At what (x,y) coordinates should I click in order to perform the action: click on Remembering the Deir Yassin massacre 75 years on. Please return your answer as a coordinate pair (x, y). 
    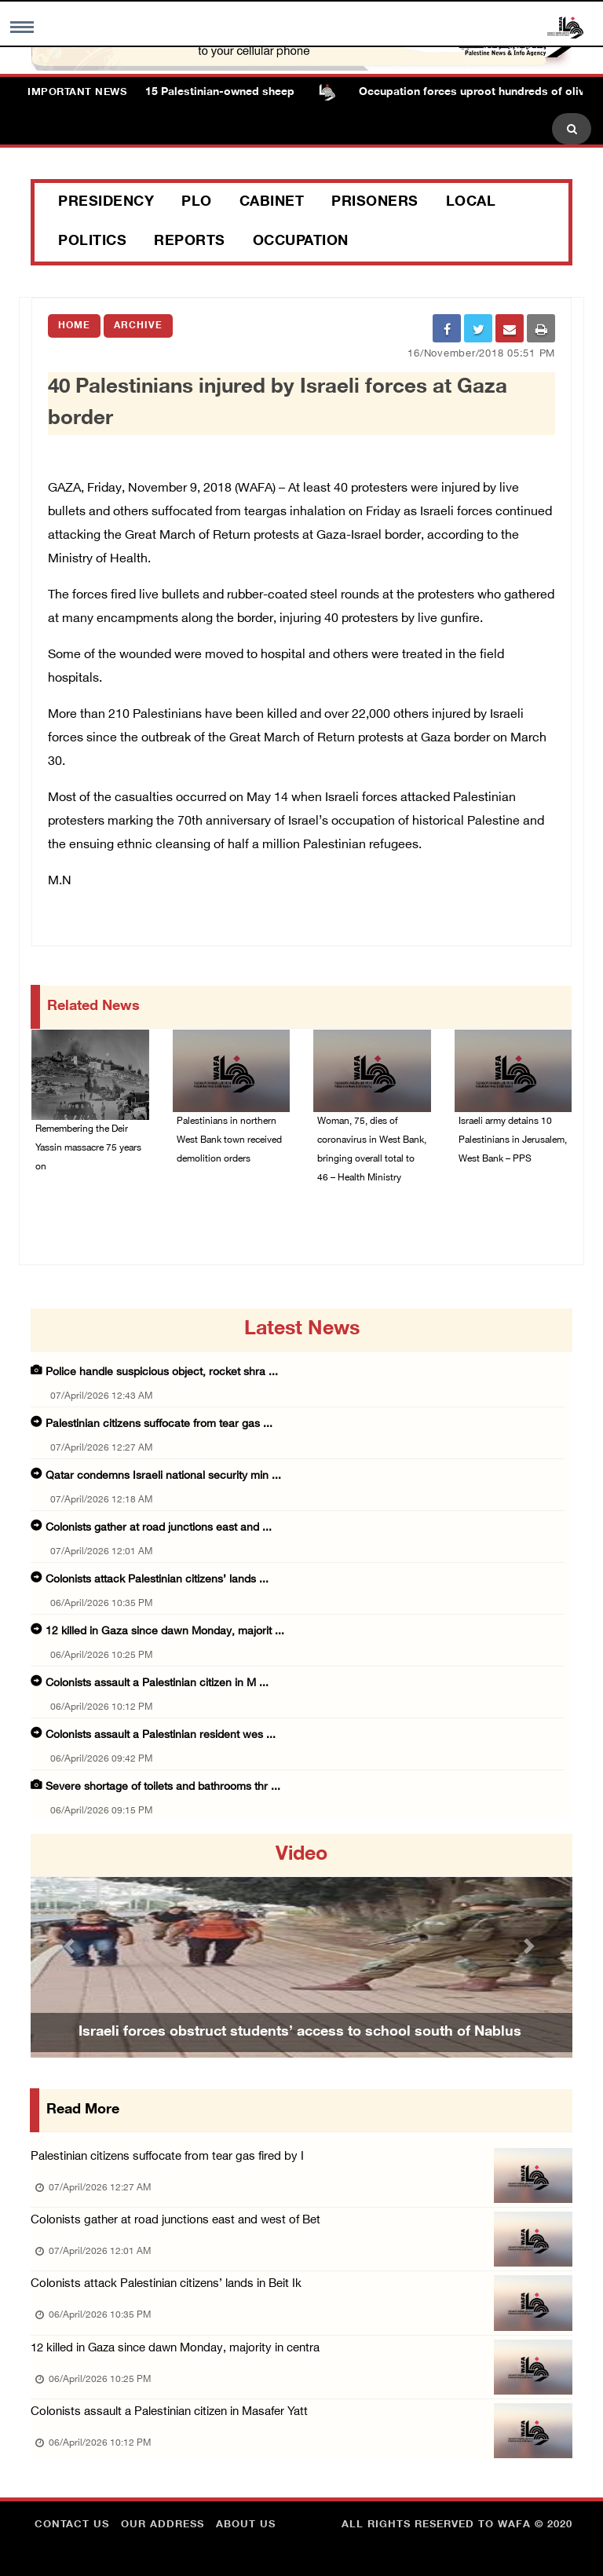
    Looking at the image, I should click on (88, 1148).